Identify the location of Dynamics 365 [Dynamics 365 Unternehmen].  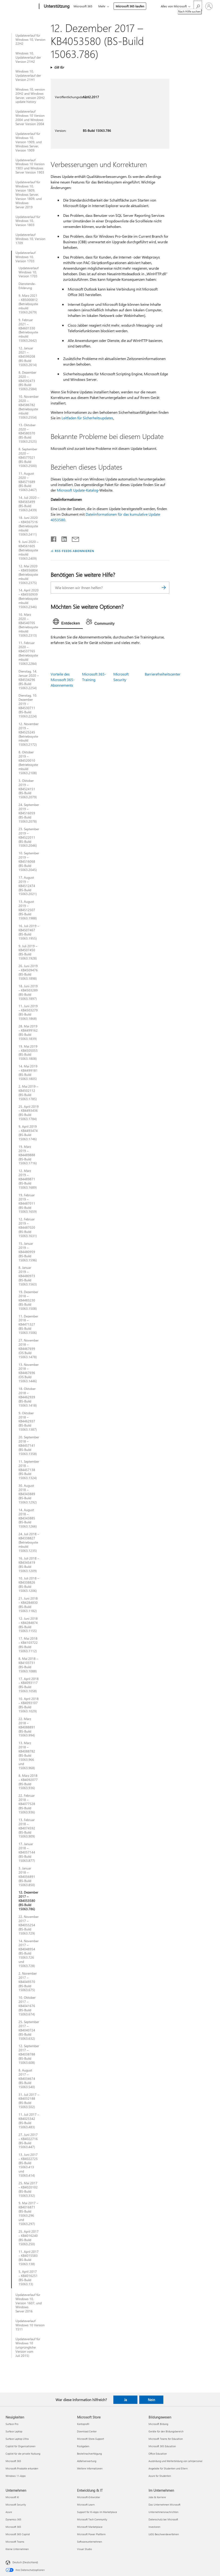
(13, 2519).